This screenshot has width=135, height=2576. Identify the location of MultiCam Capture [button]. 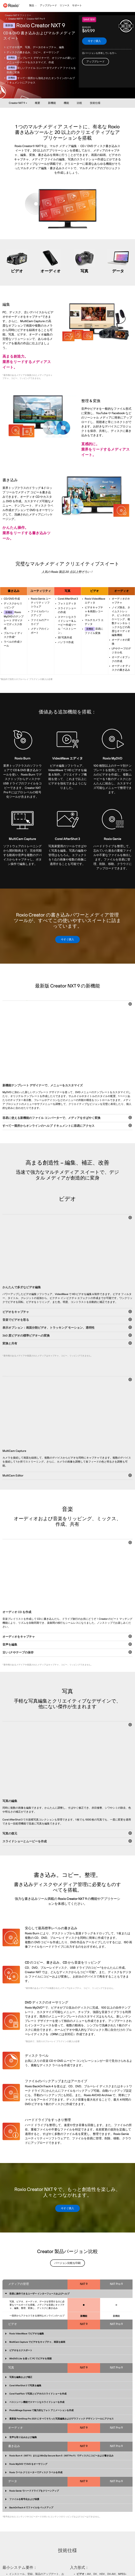
(14, 1451).